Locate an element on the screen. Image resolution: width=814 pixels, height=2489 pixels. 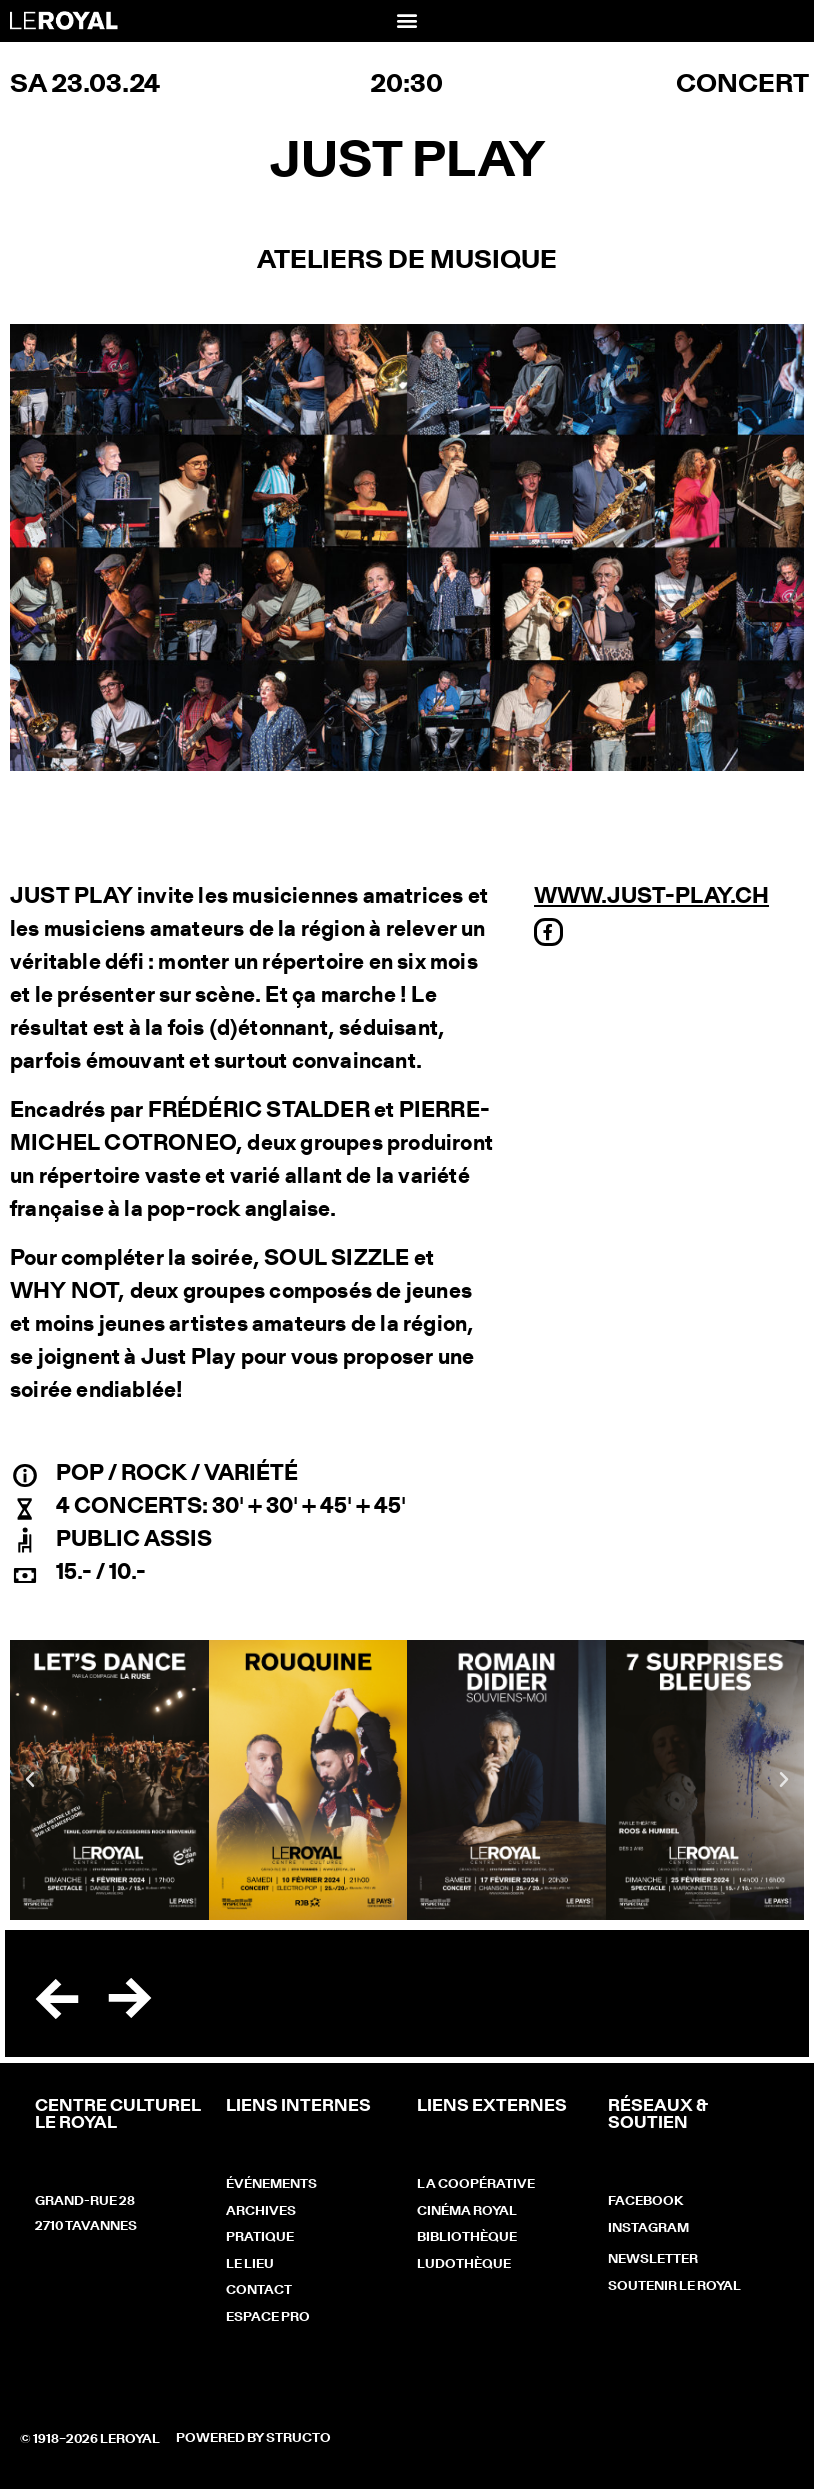
www.just-play.ch is located at coordinates (651, 897).